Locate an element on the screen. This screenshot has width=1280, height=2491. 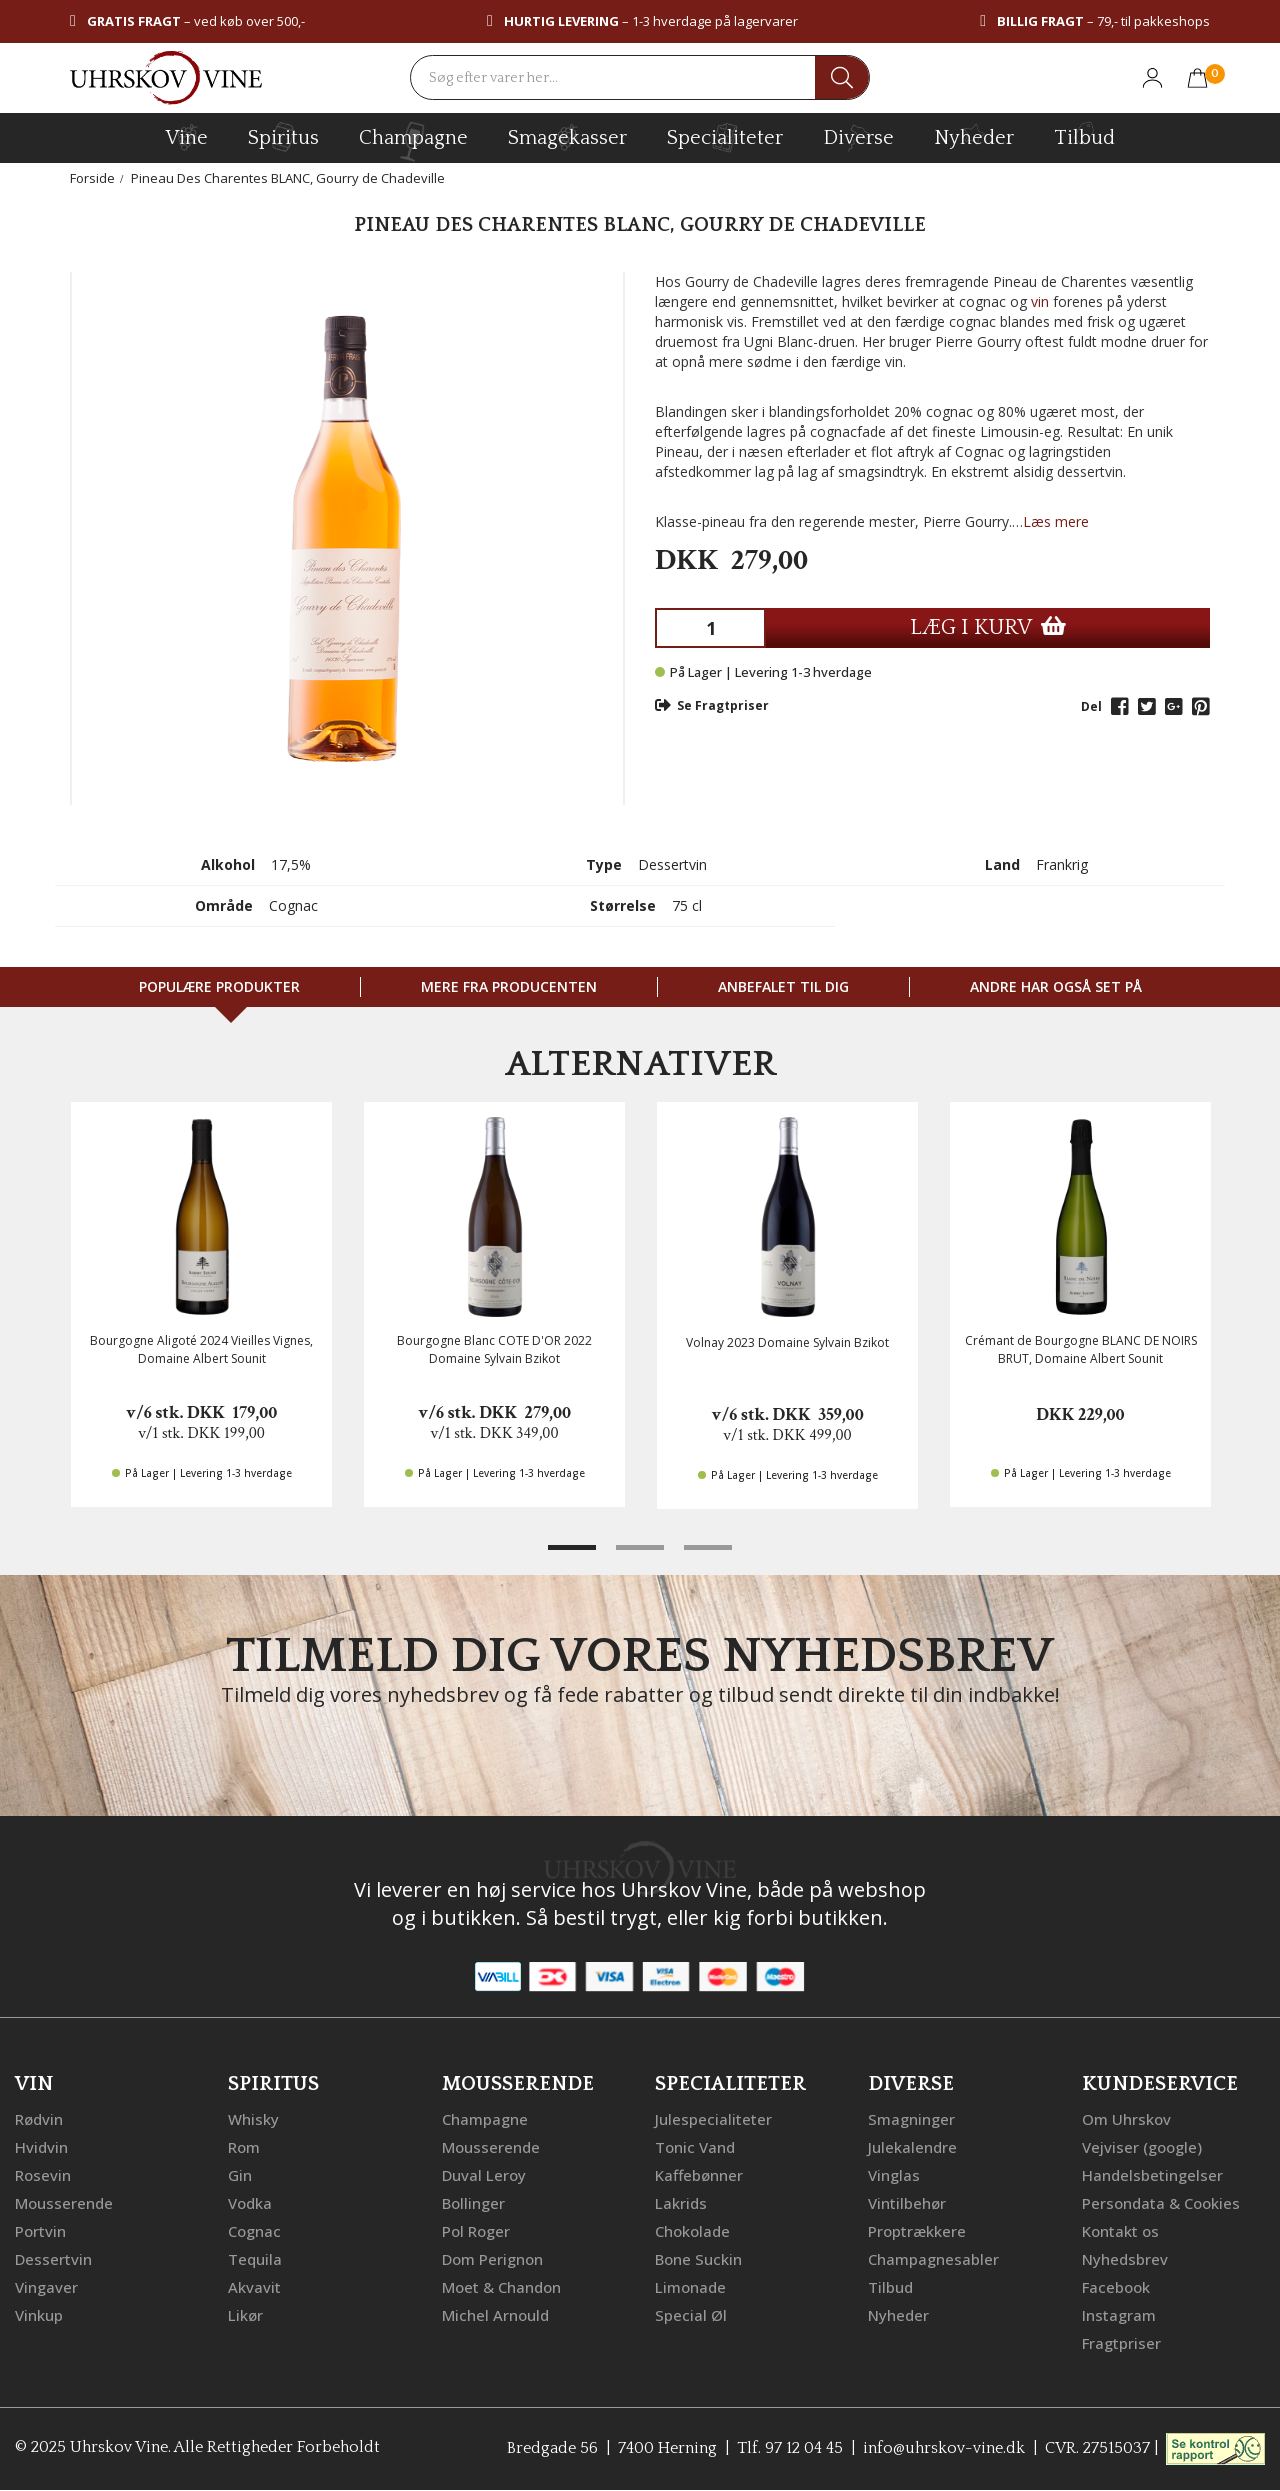
Vodka is located at coordinates (250, 2203).